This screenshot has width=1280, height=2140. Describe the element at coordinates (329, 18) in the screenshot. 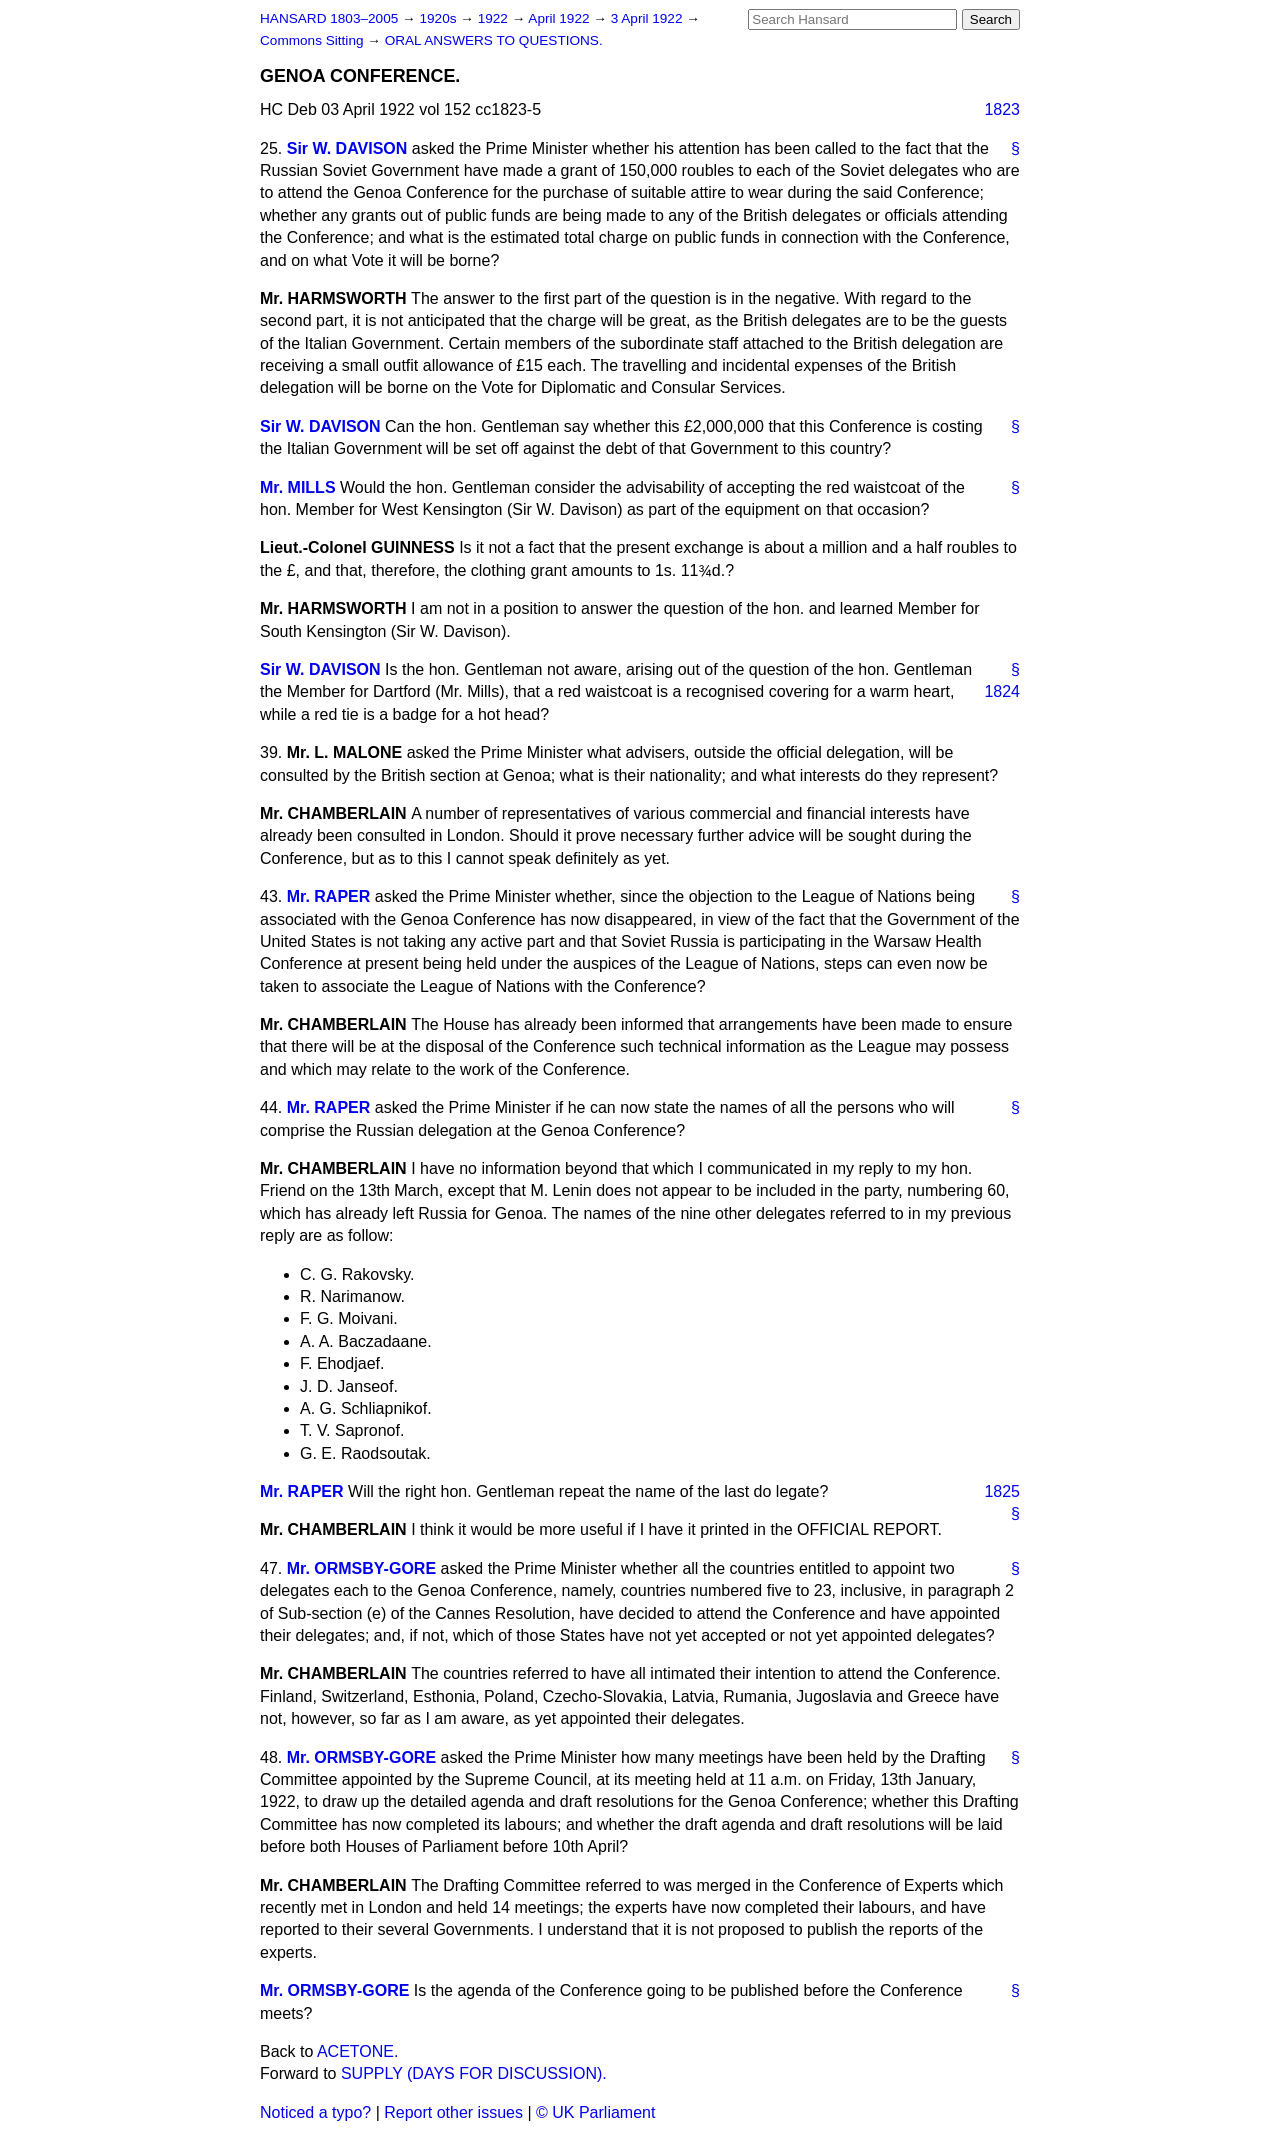

I see `HANSARD 1803–2005` at that location.